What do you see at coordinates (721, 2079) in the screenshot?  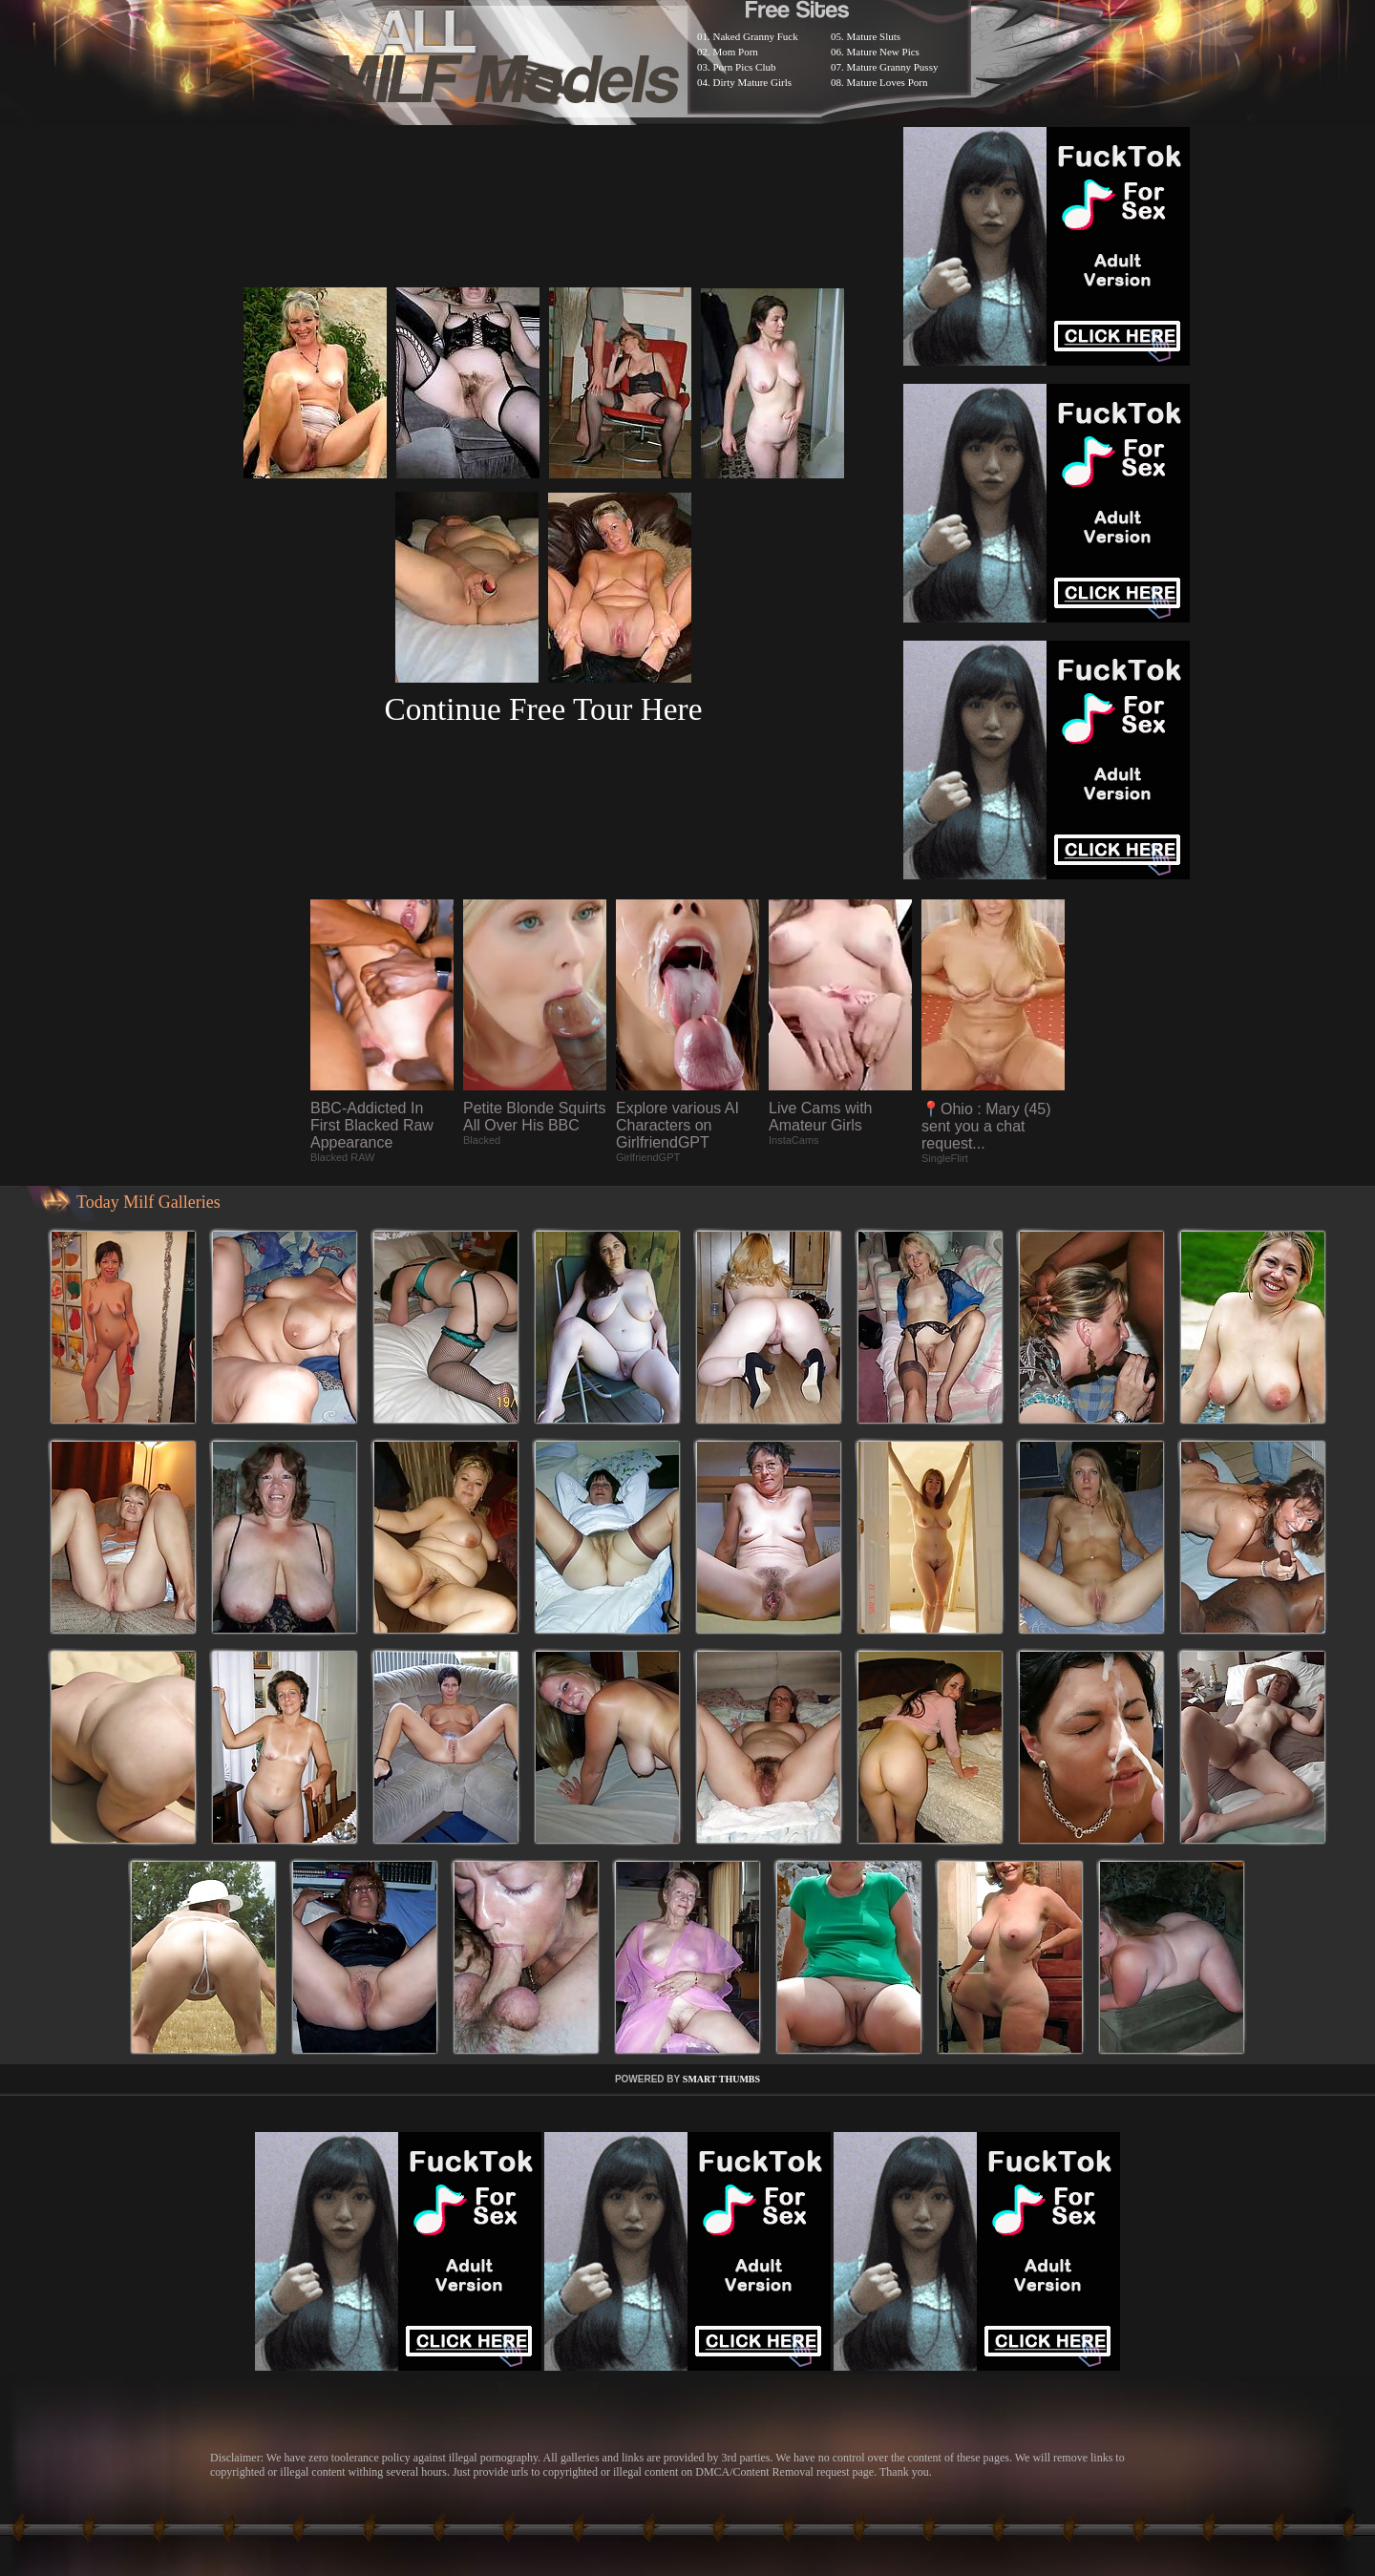 I see `SMART THUMBS` at bounding box center [721, 2079].